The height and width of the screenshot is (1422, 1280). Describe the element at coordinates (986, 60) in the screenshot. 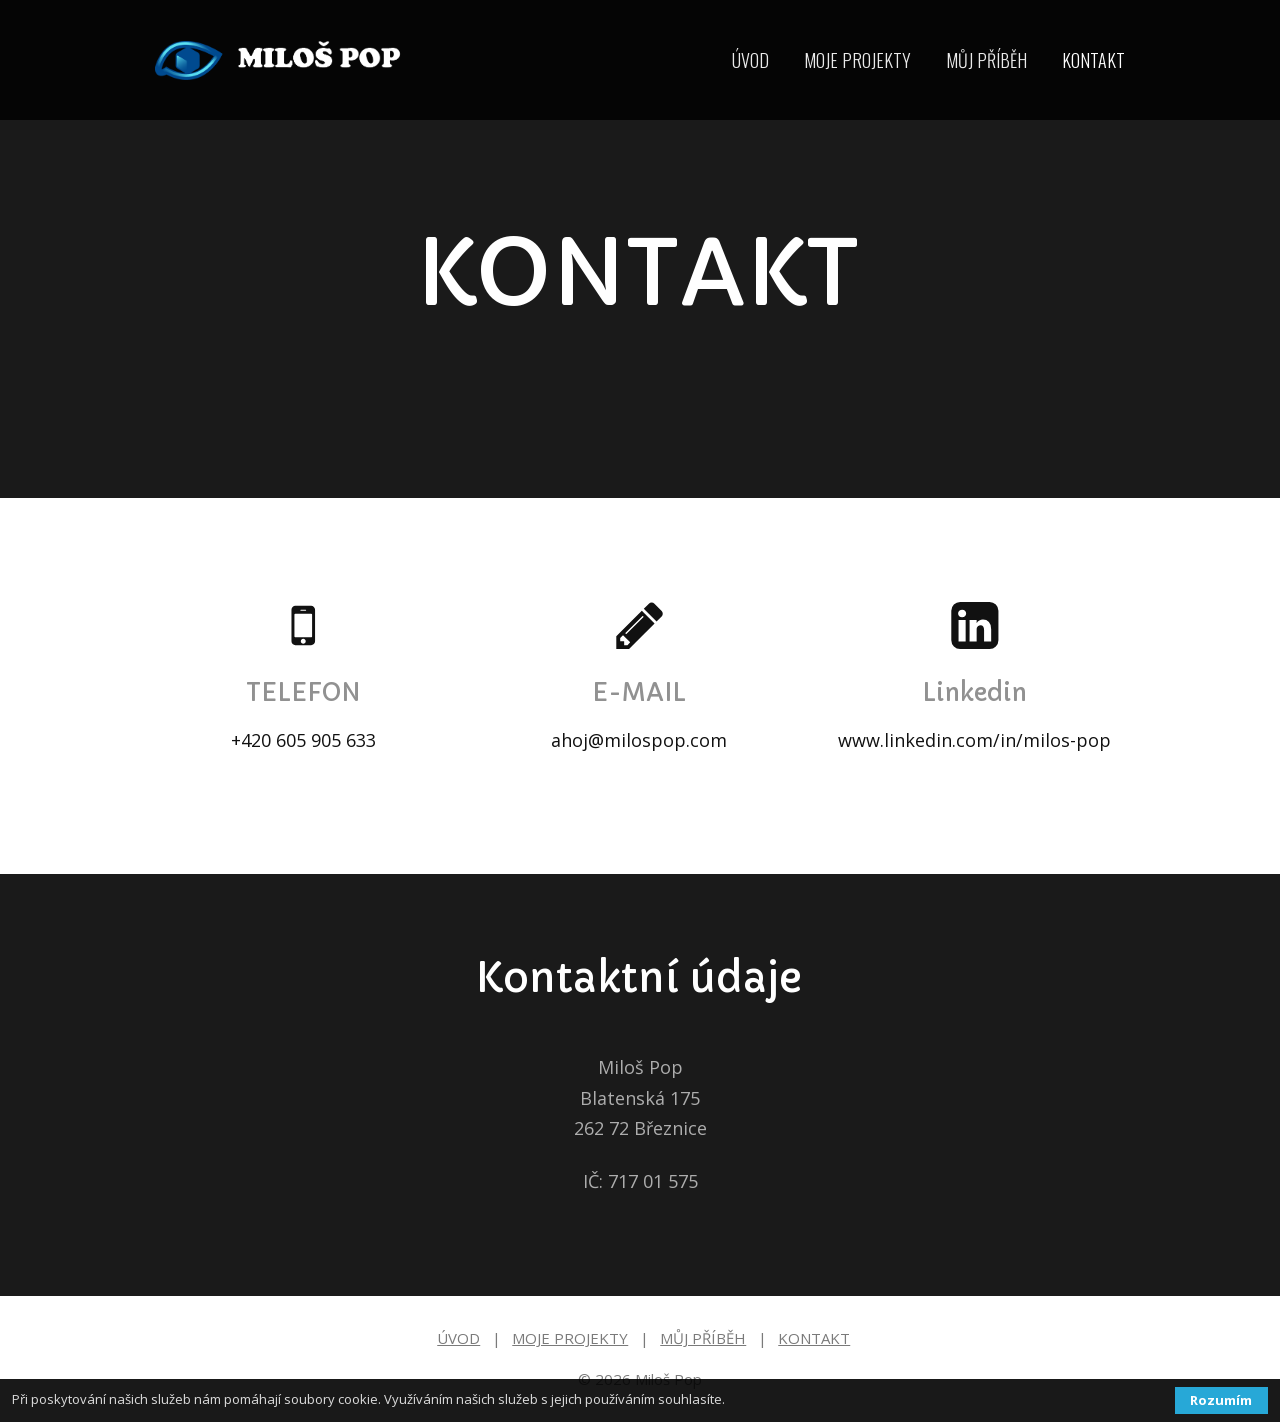

I see `MŮJ PŘÍBĚH` at that location.